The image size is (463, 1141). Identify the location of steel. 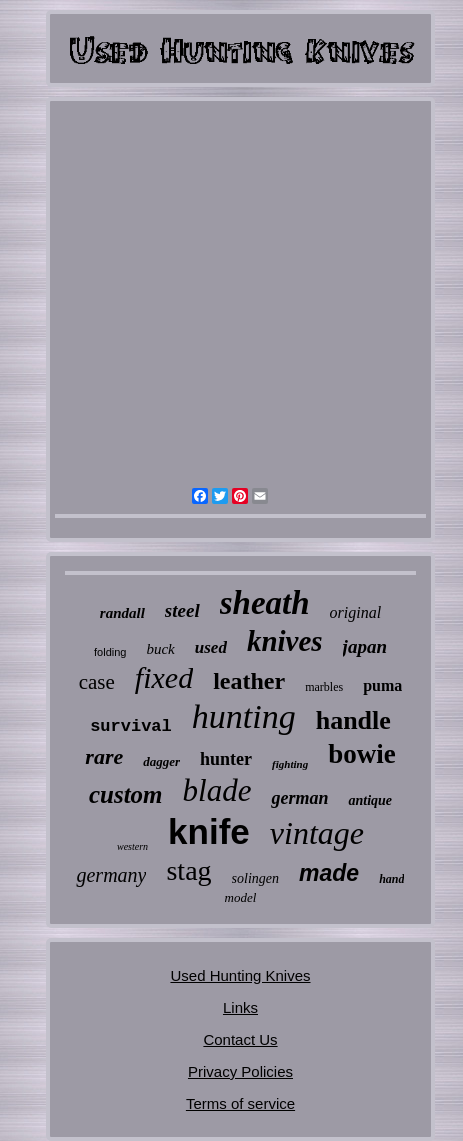
(182, 610).